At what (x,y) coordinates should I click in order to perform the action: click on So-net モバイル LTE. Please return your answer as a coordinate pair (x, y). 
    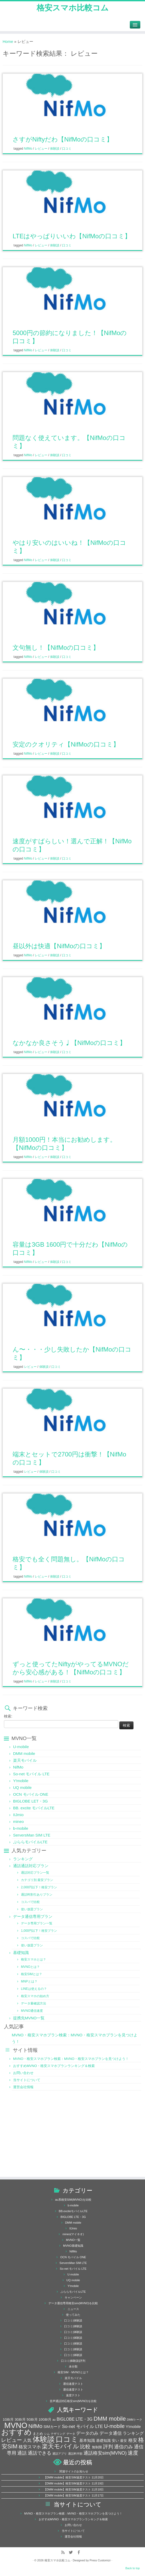
    Looking at the image, I should click on (31, 1774).